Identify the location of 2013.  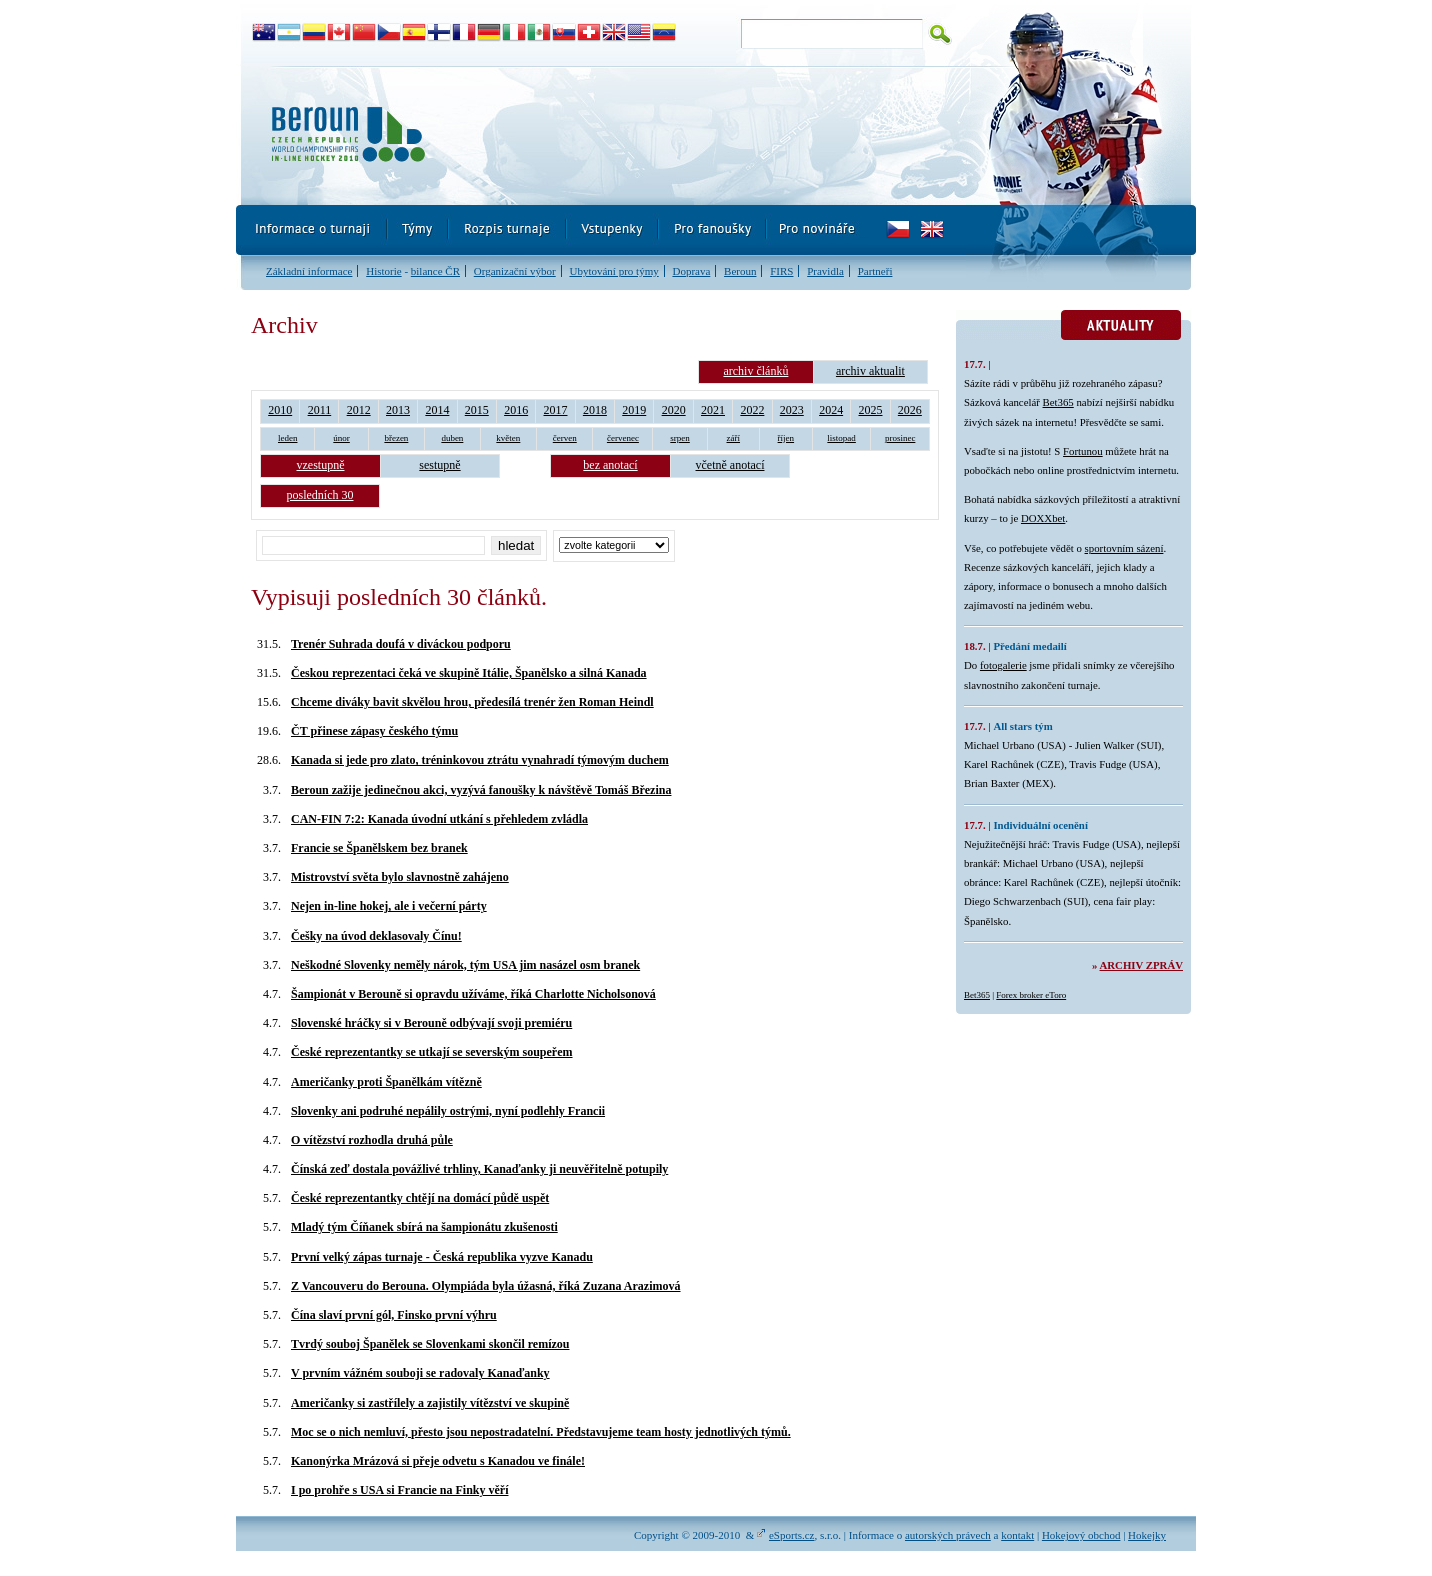
(398, 410).